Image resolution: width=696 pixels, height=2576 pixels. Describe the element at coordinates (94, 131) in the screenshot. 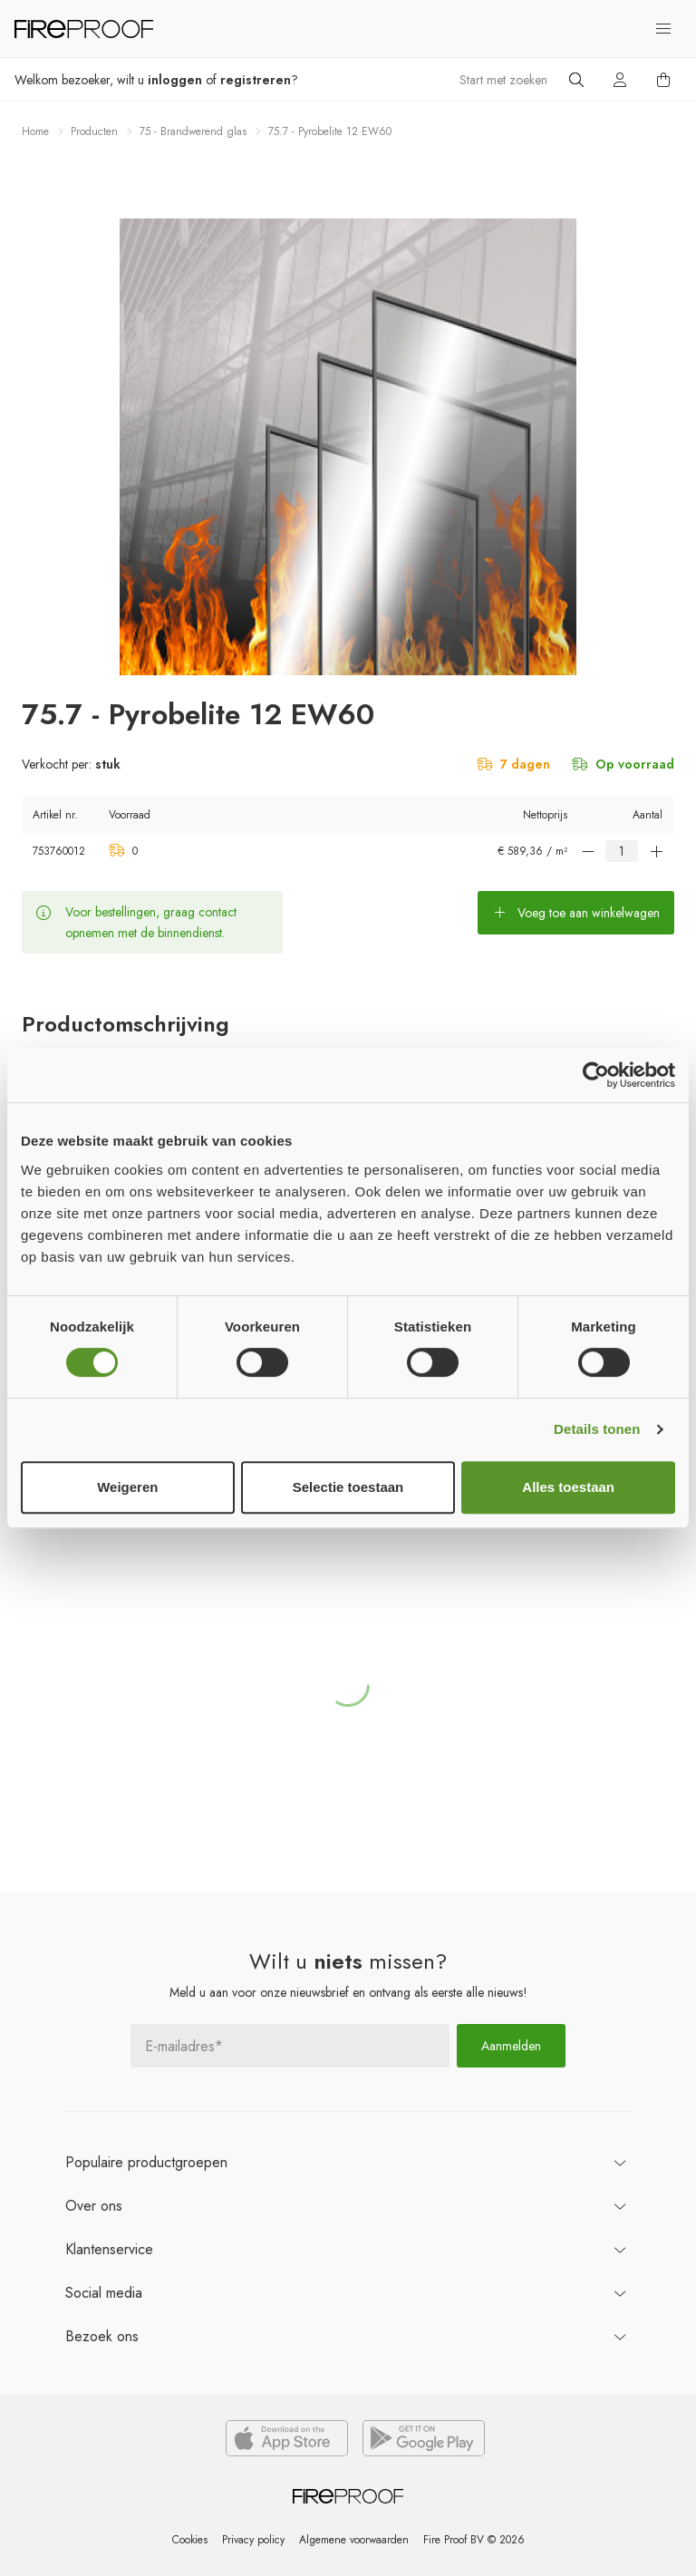

I see `Producten` at that location.